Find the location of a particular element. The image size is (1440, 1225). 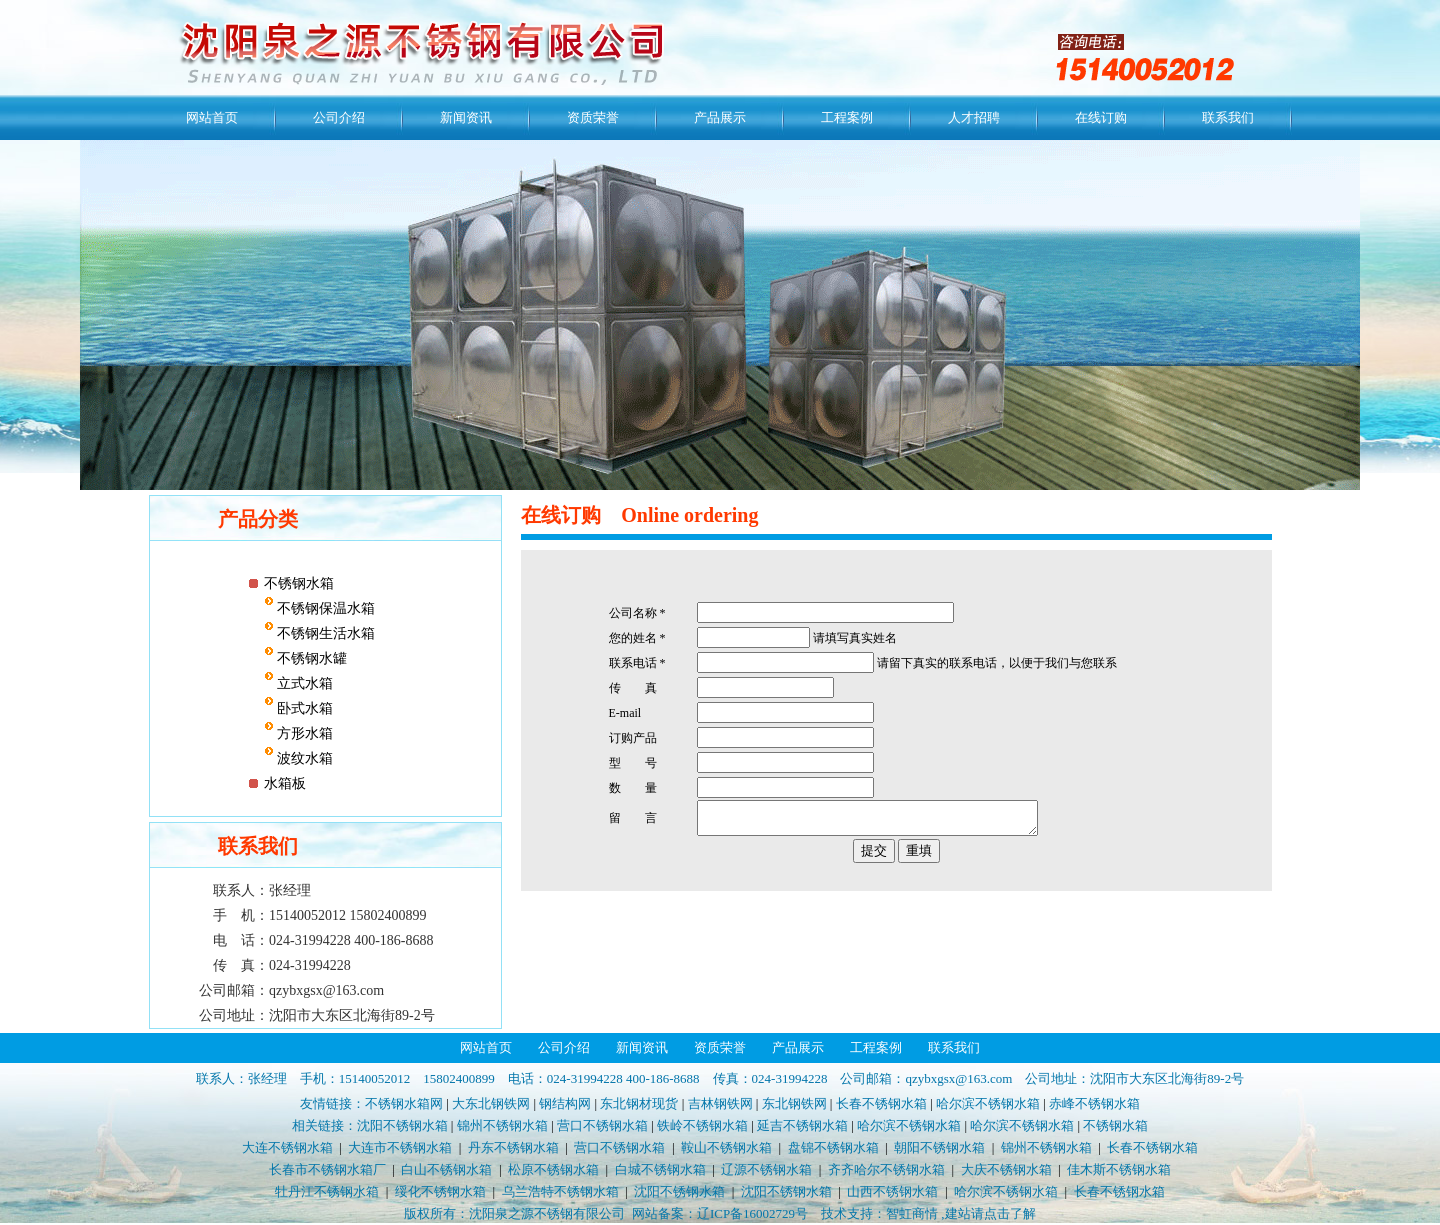

东北钢铁网 is located at coordinates (794, 1103).